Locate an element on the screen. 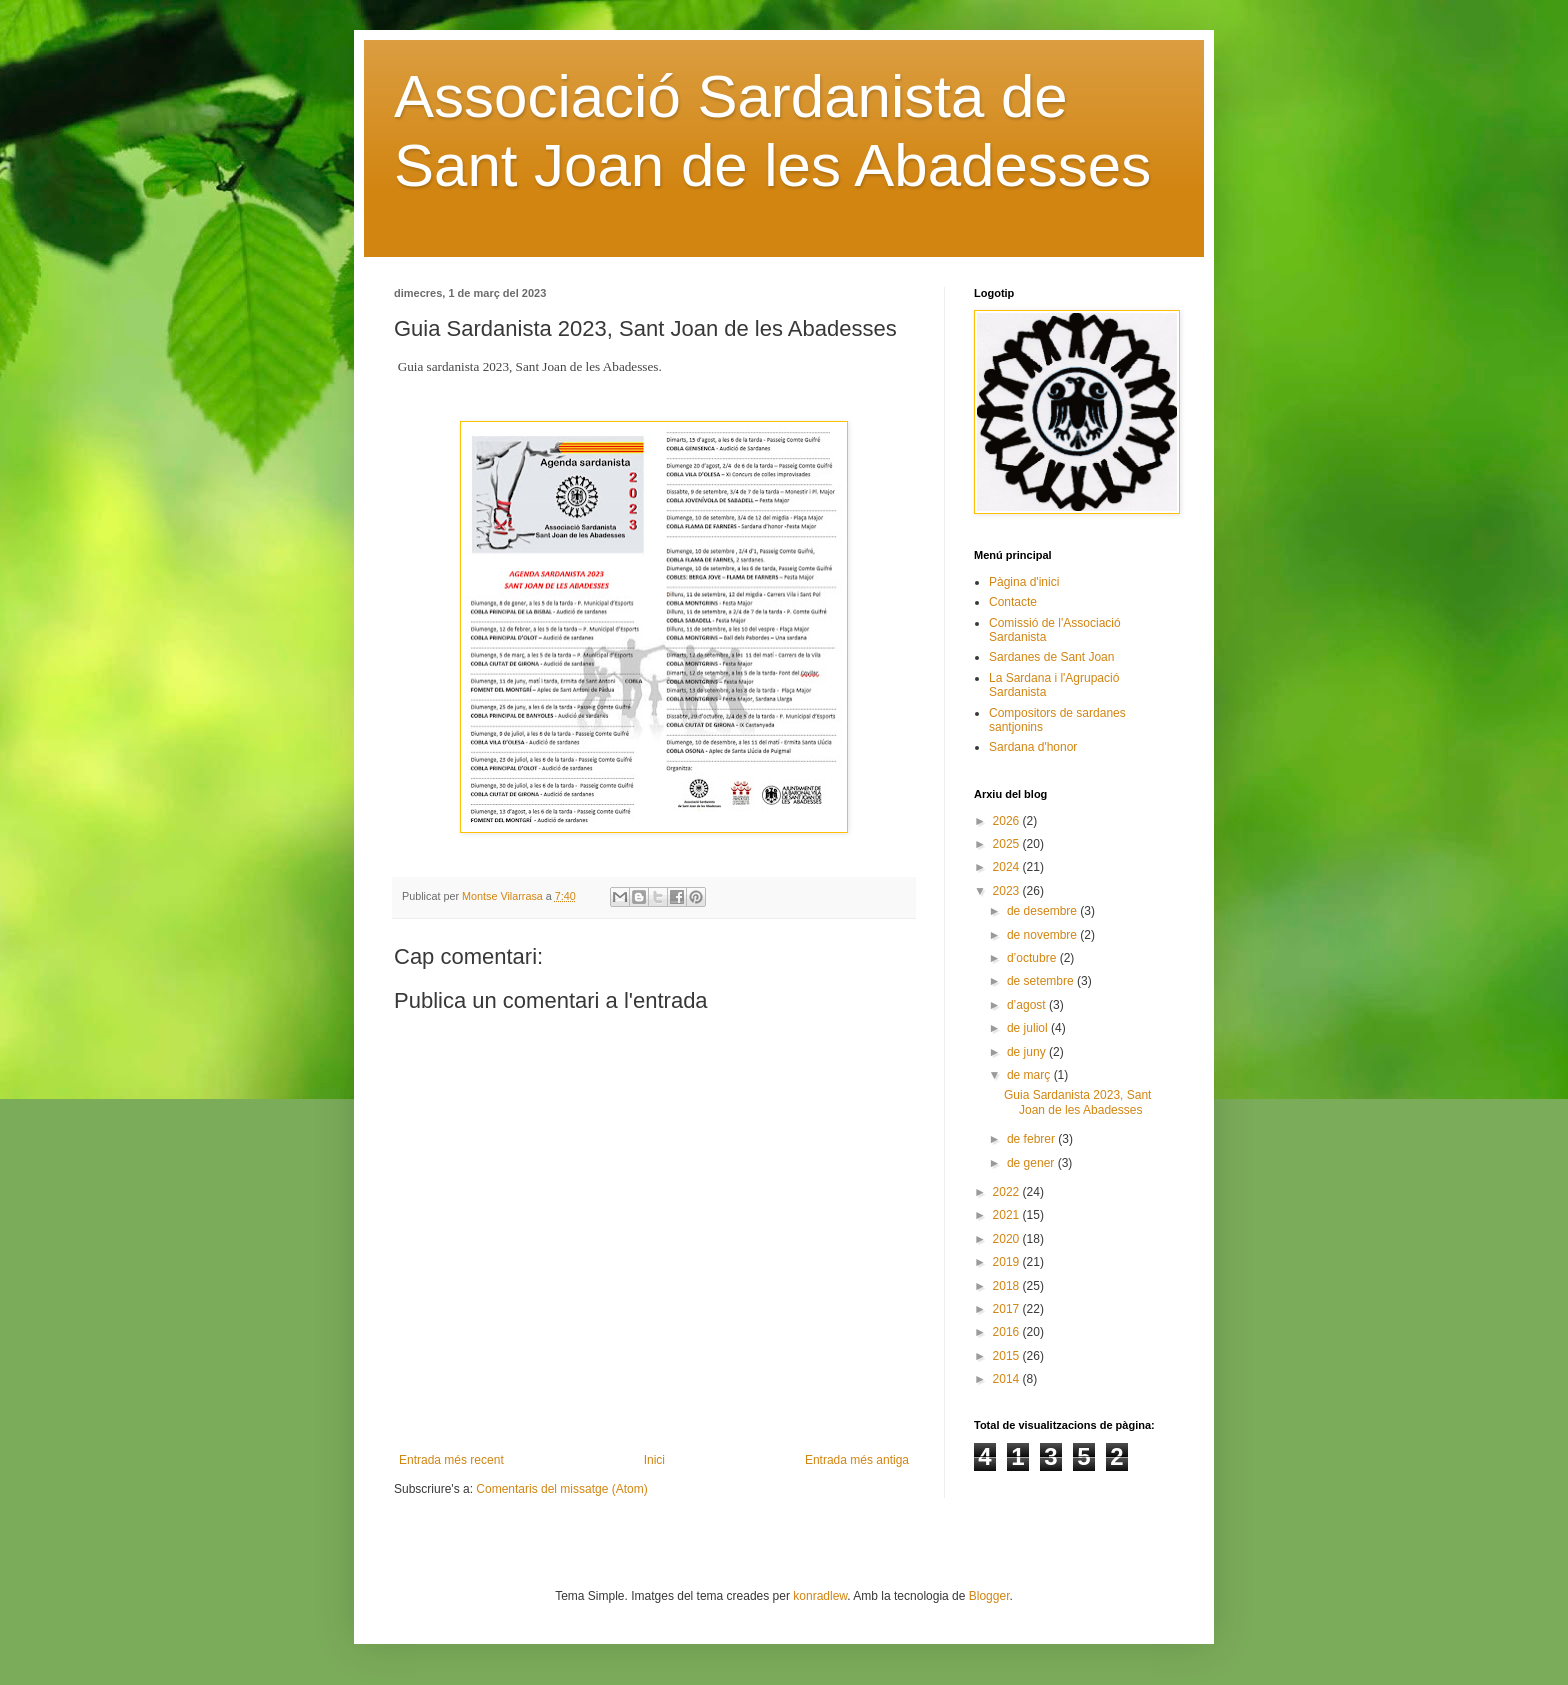  de febrer is located at coordinates (1032, 1139).